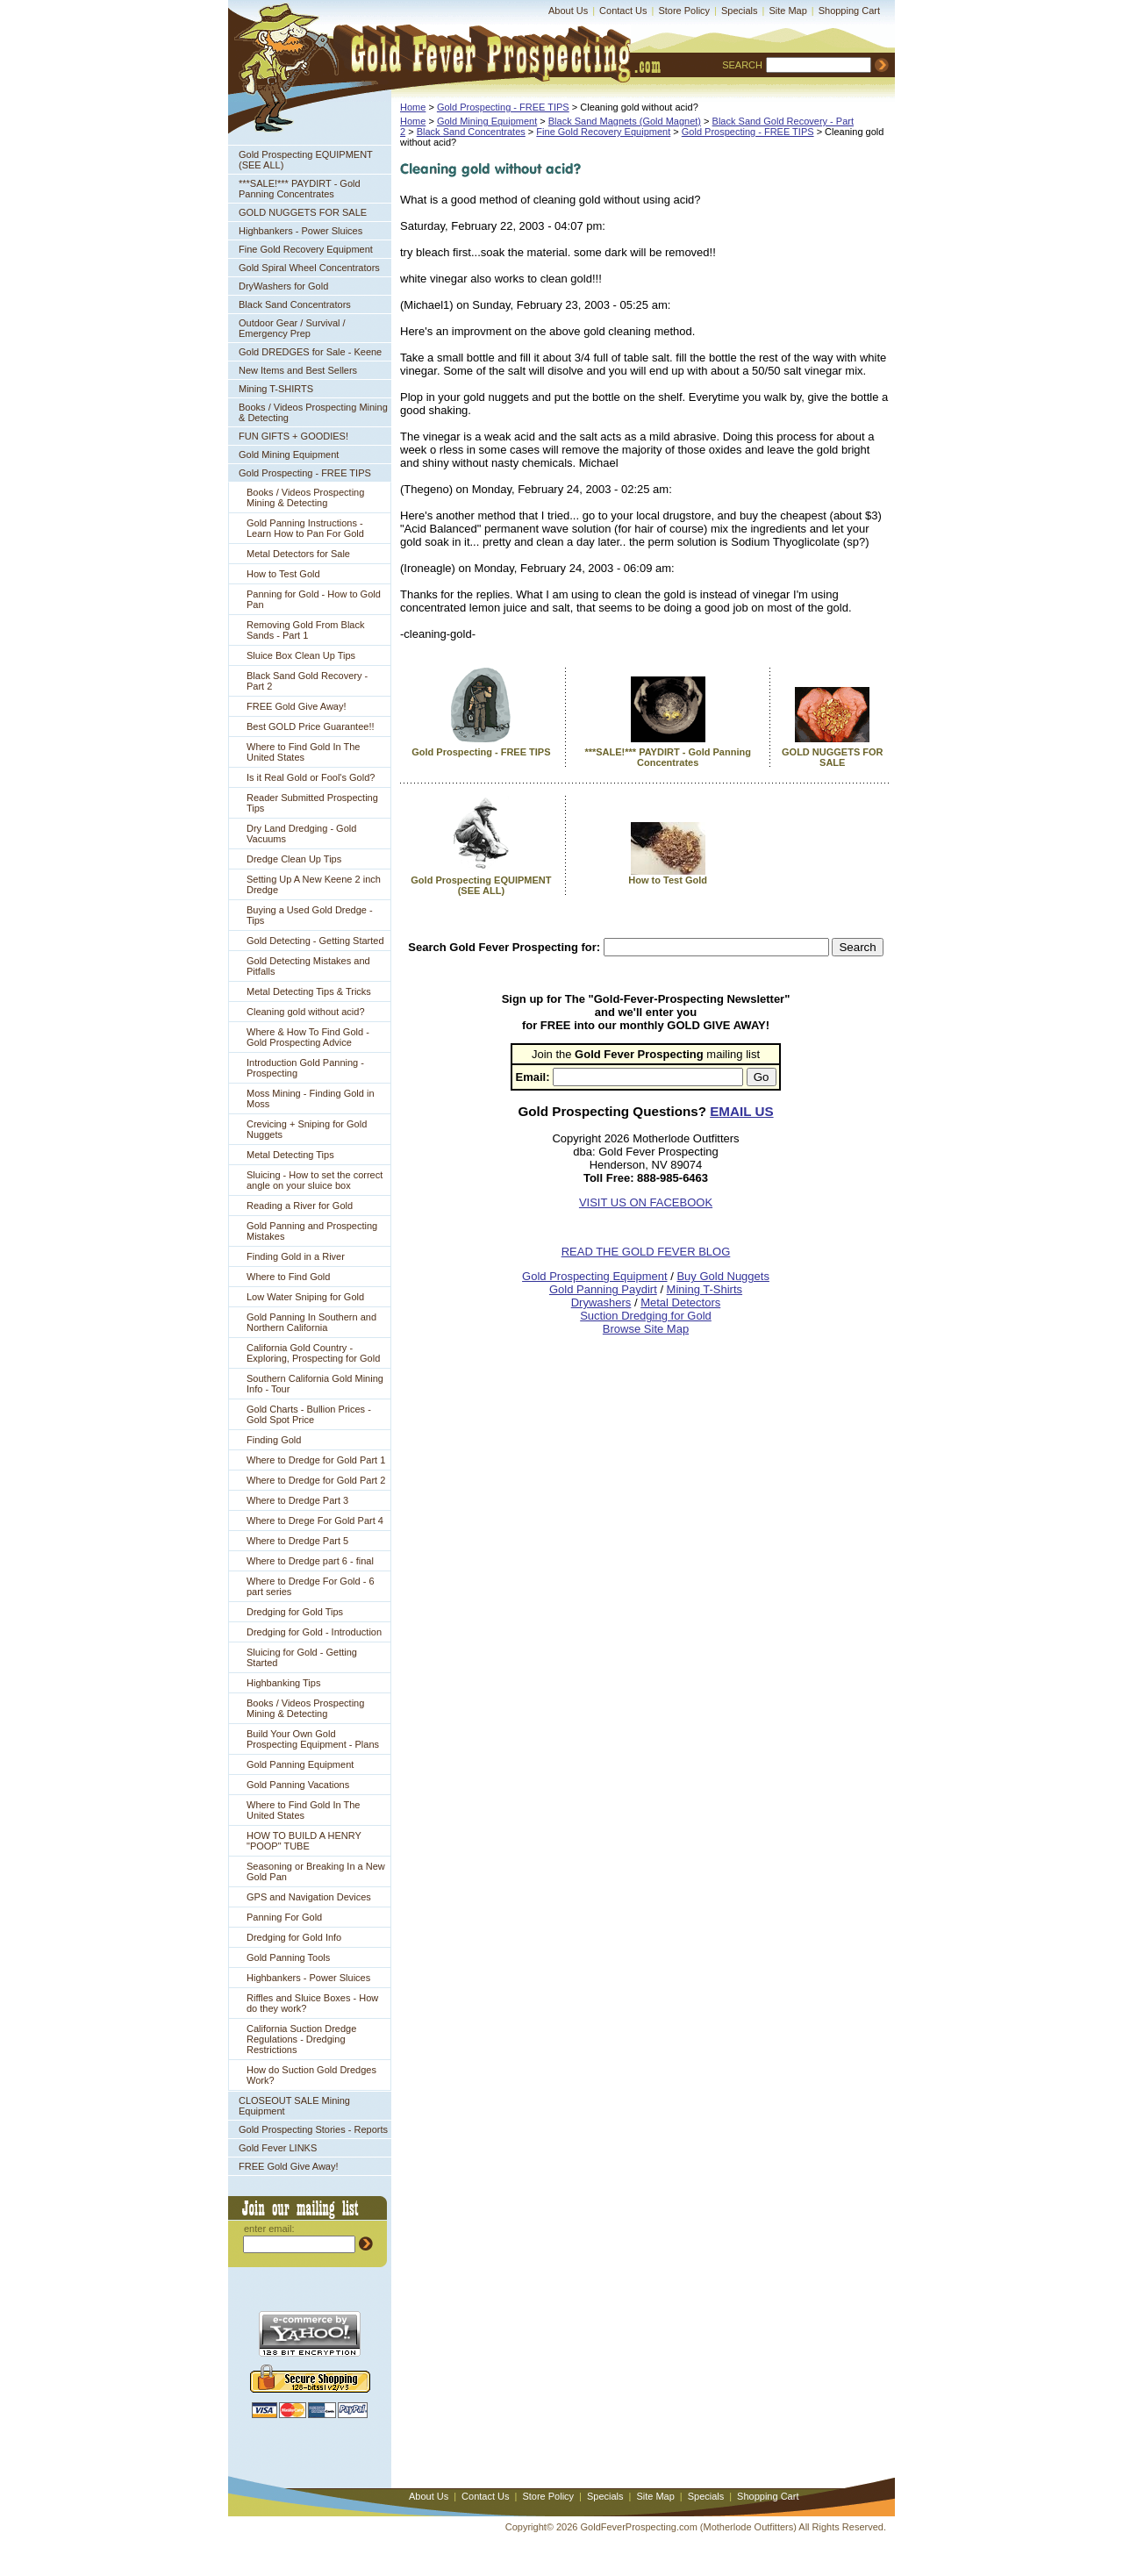 The image size is (1123, 2576). I want to click on Gold Panning and Prospecting Mistakes, so click(312, 1230).